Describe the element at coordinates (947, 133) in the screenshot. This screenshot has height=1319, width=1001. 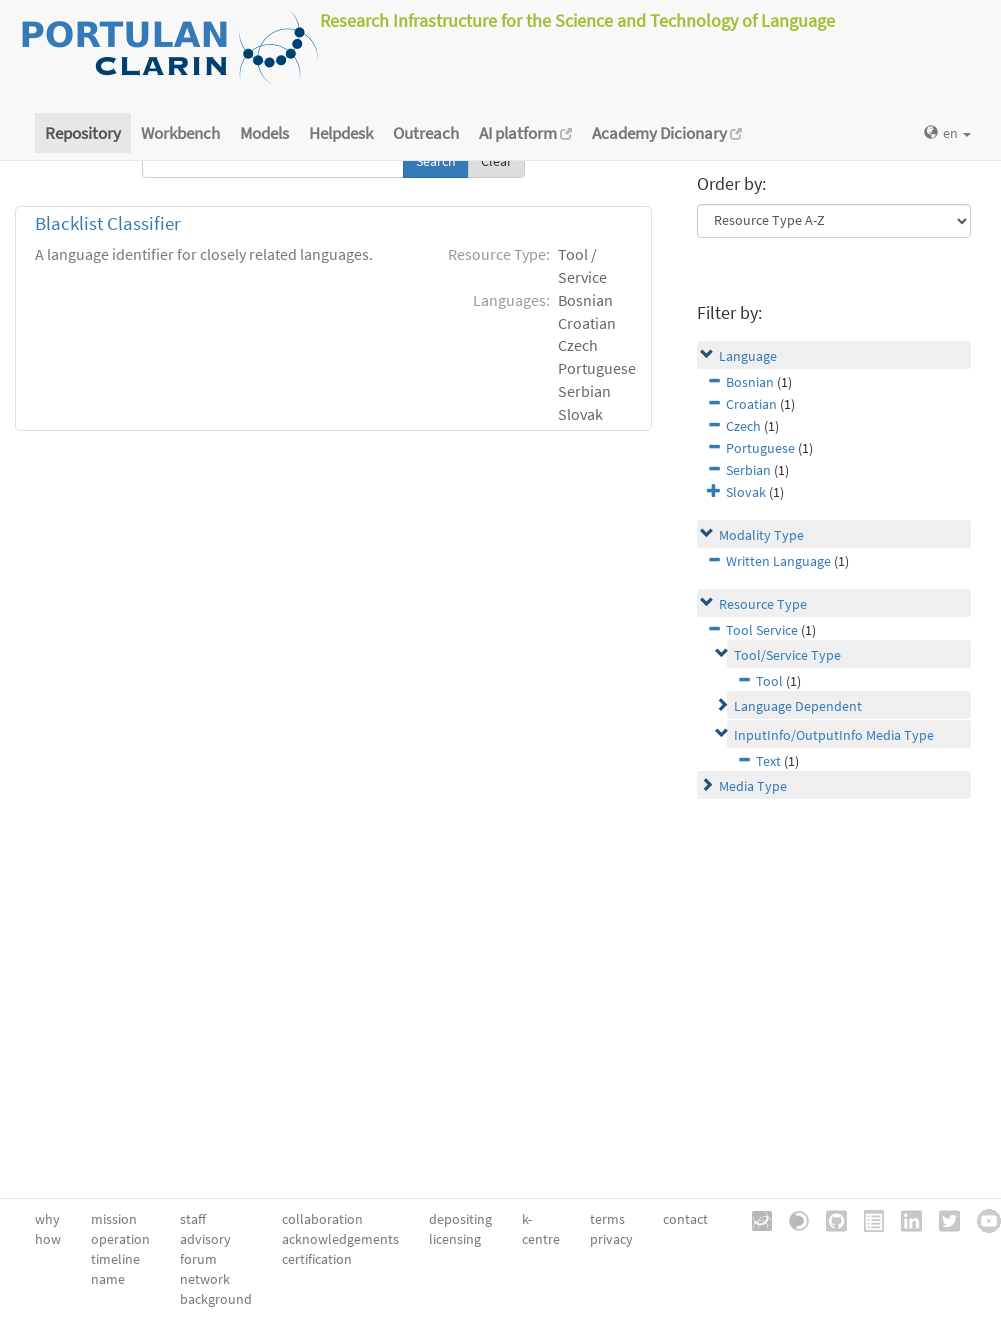
I see `en [button]` at that location.